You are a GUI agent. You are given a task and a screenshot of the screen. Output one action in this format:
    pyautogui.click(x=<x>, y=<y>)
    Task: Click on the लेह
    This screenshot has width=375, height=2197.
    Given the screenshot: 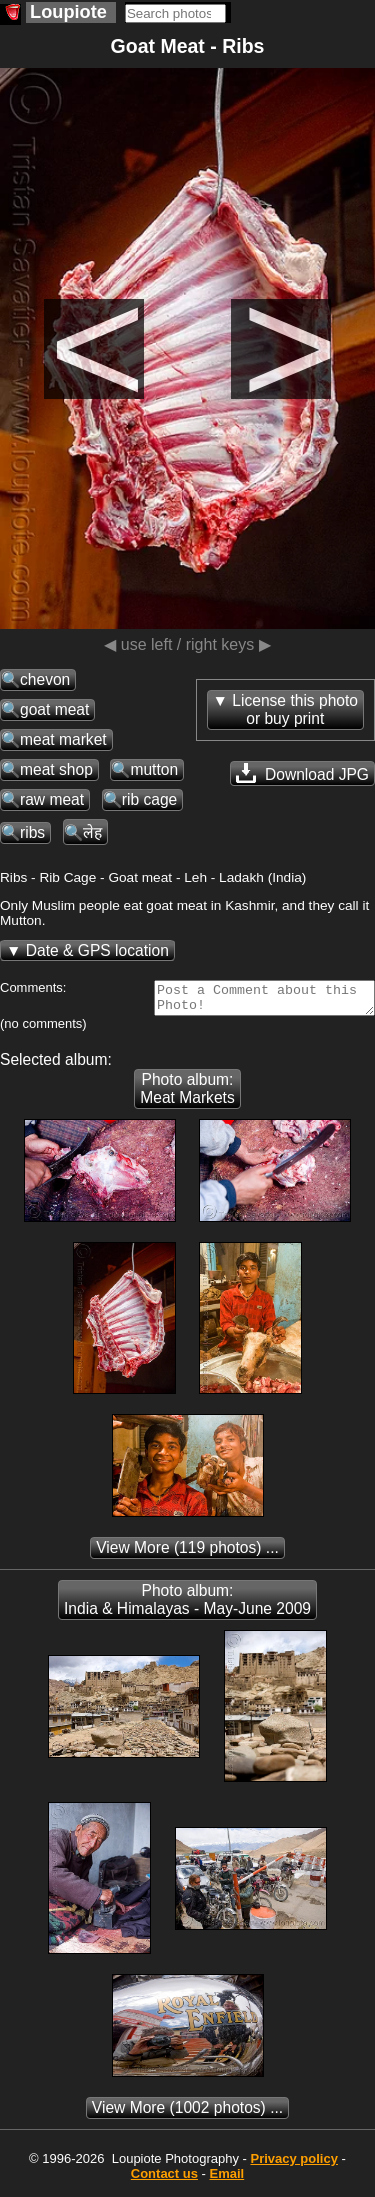 What is the action you would take?
    pyautogui.click(x=92, y=832)
    